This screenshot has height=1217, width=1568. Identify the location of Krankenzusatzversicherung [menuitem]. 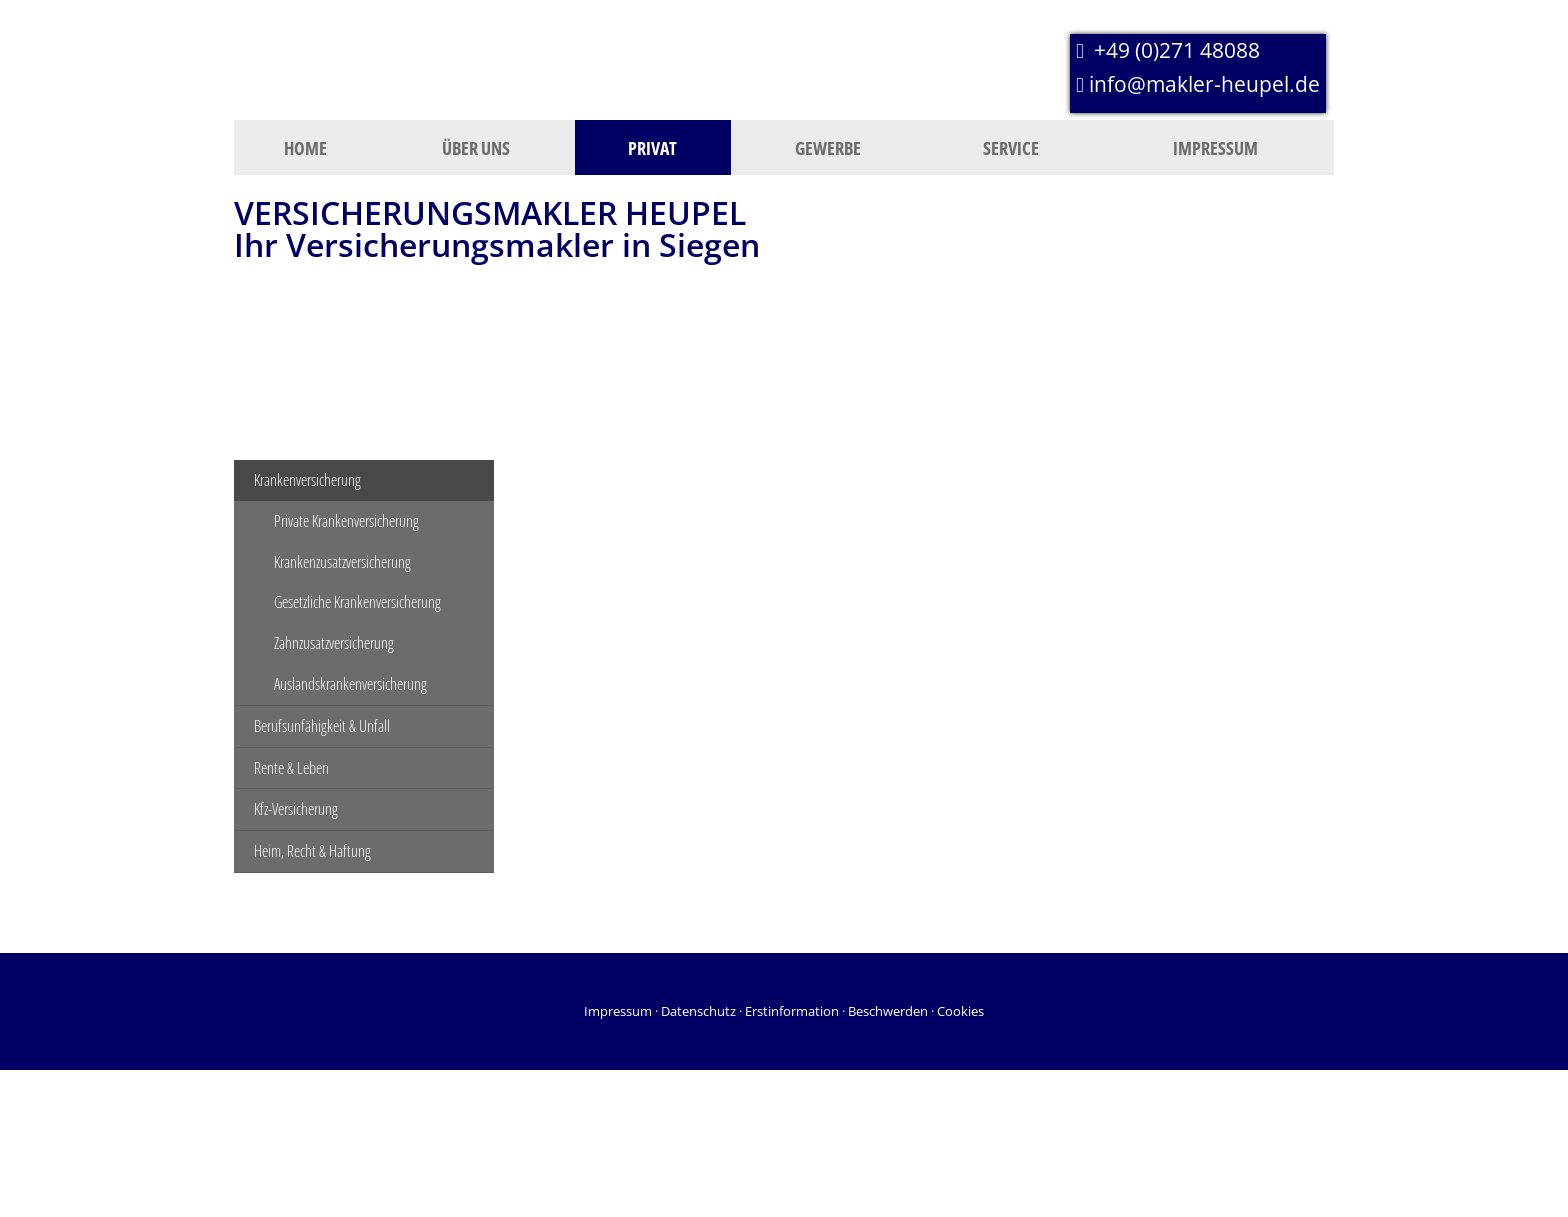
(342, 562).